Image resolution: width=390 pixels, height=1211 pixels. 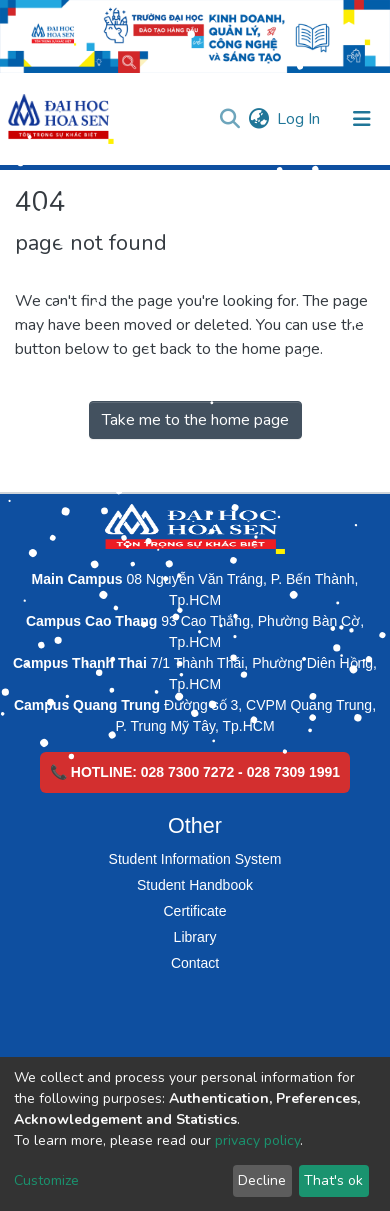 What do you see at coordinates (299, 119) in the screenshot?
I see `Log In` at bounding box center [299, 119].